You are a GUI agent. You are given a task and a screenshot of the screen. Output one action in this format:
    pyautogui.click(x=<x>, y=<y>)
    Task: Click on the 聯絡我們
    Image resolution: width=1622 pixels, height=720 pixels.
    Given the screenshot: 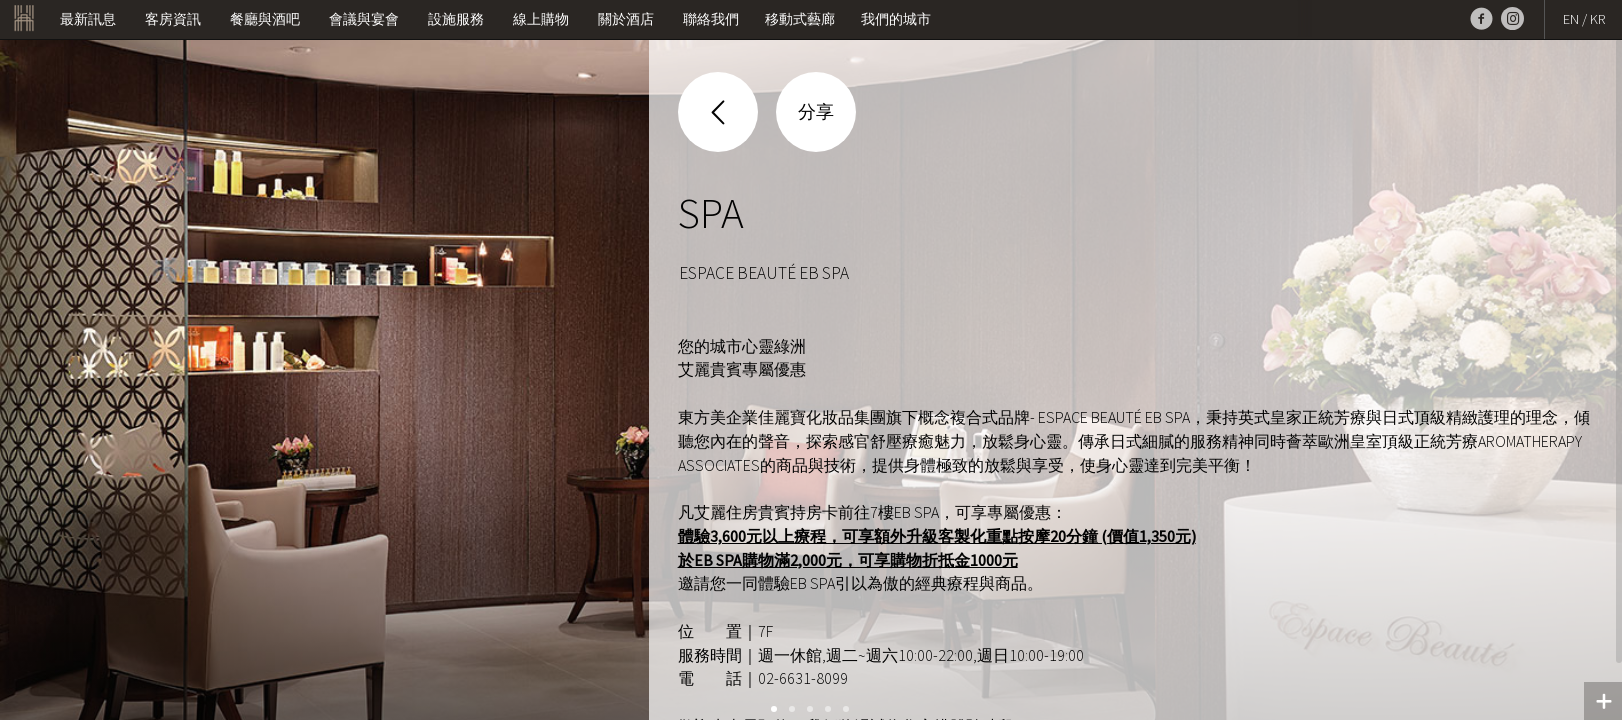 What is the action you would take?
    pyautogui.click(x=711, y=19)
    